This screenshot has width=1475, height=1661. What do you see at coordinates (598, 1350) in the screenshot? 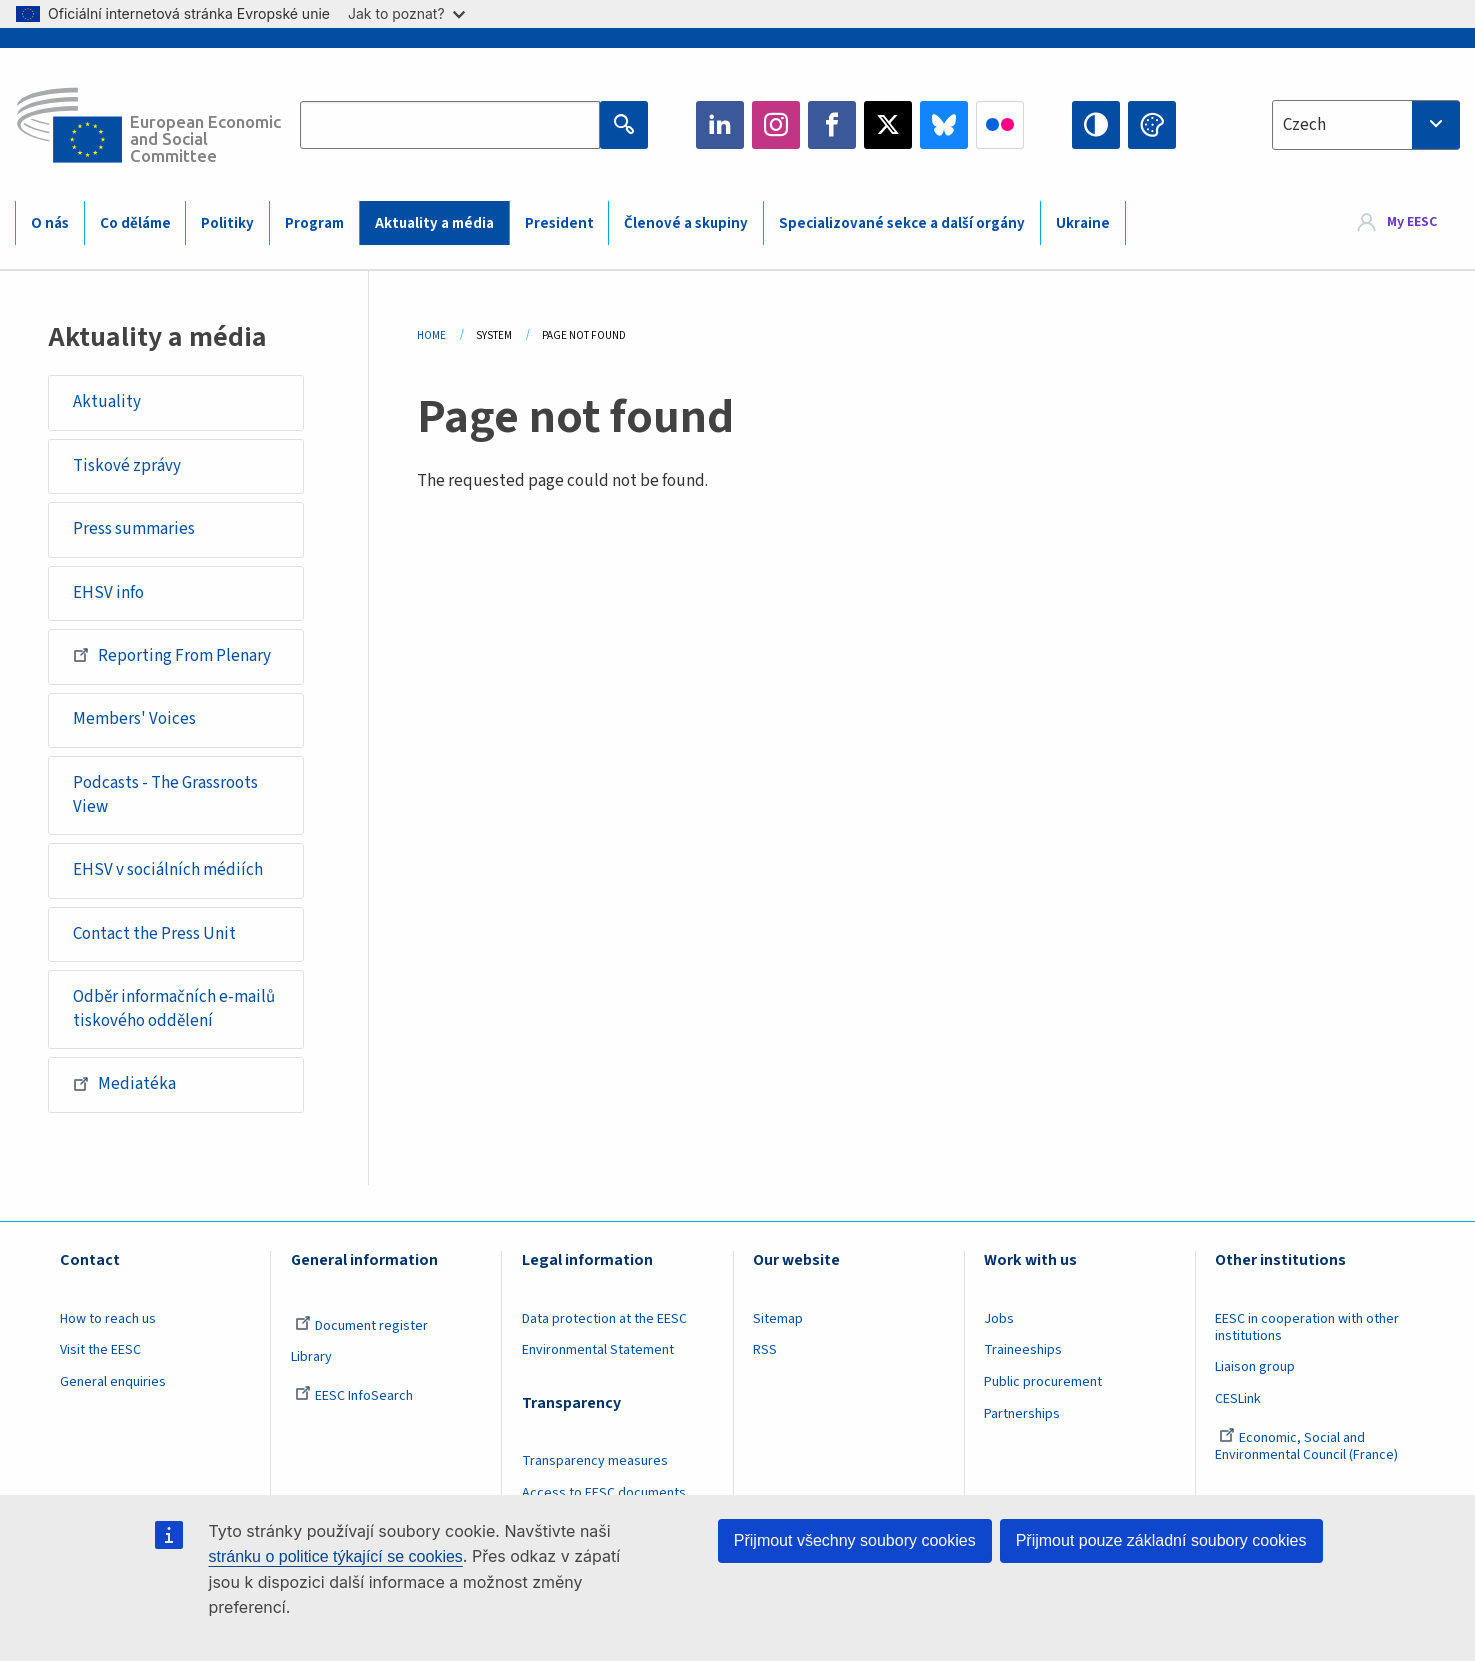
I see `Environmental Statement` at bounding box center [598, 1350].